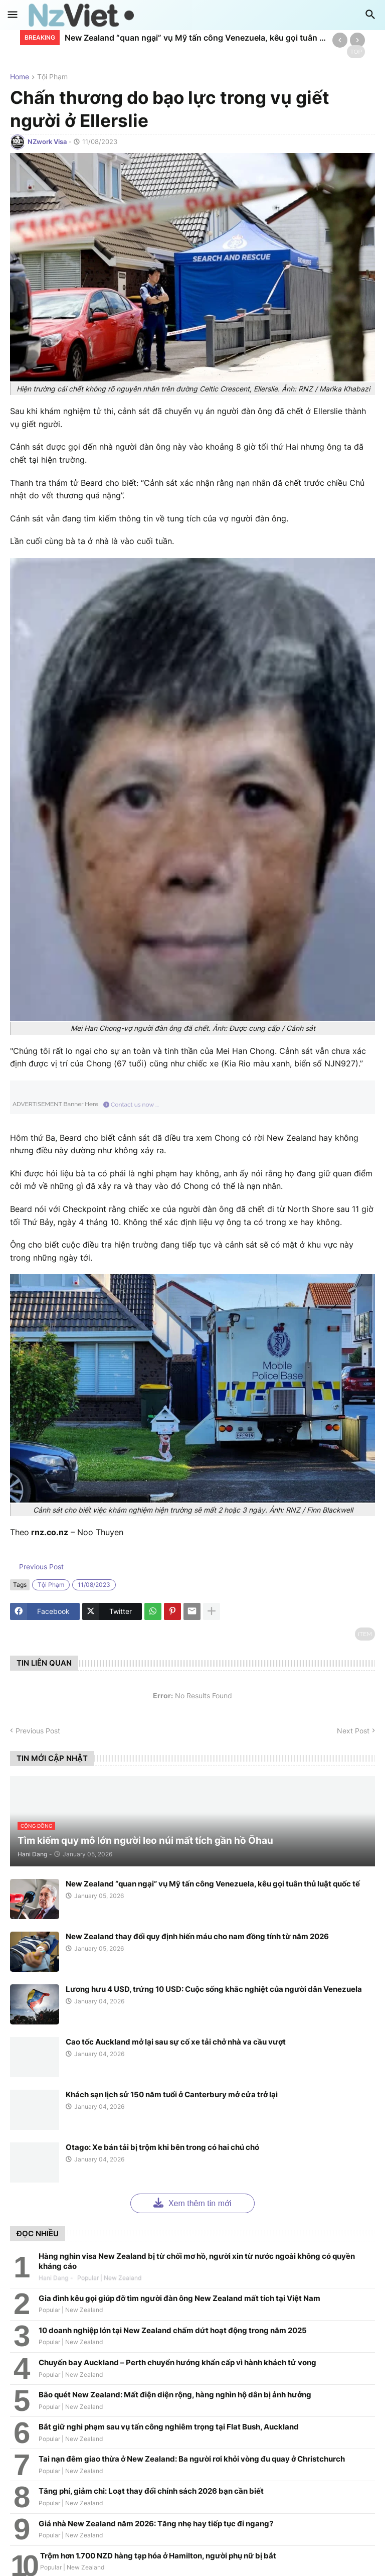  Describe the element at coordinates (357, 40) in the screenshot. I see `[Next]` at that location.